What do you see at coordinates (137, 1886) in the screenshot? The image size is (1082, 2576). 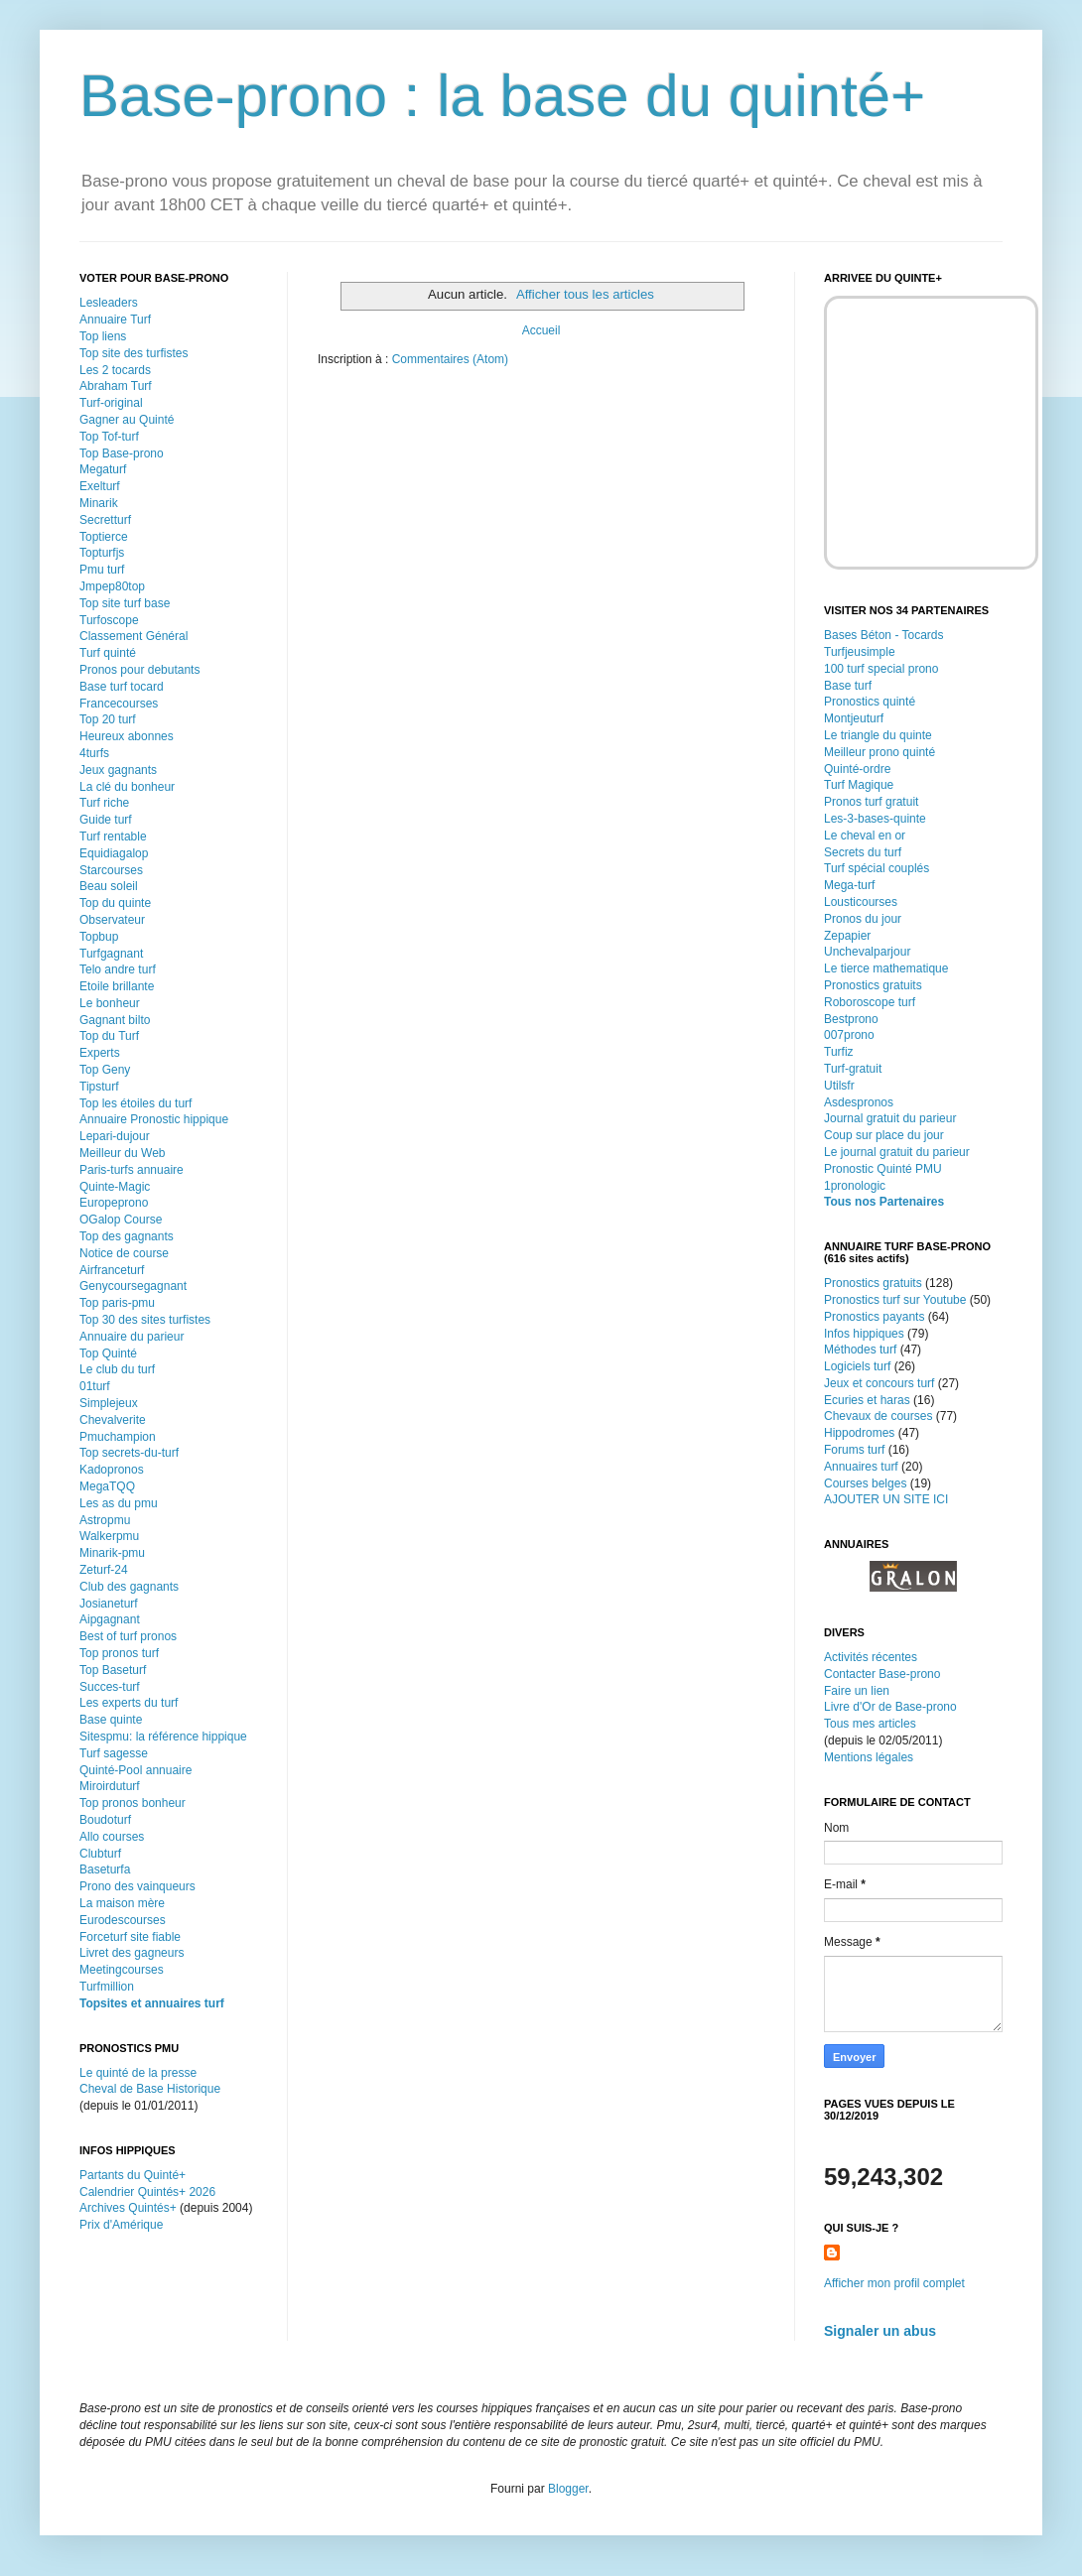 I see `Prono des vainqueurs` at bounding box center [137, 1886].